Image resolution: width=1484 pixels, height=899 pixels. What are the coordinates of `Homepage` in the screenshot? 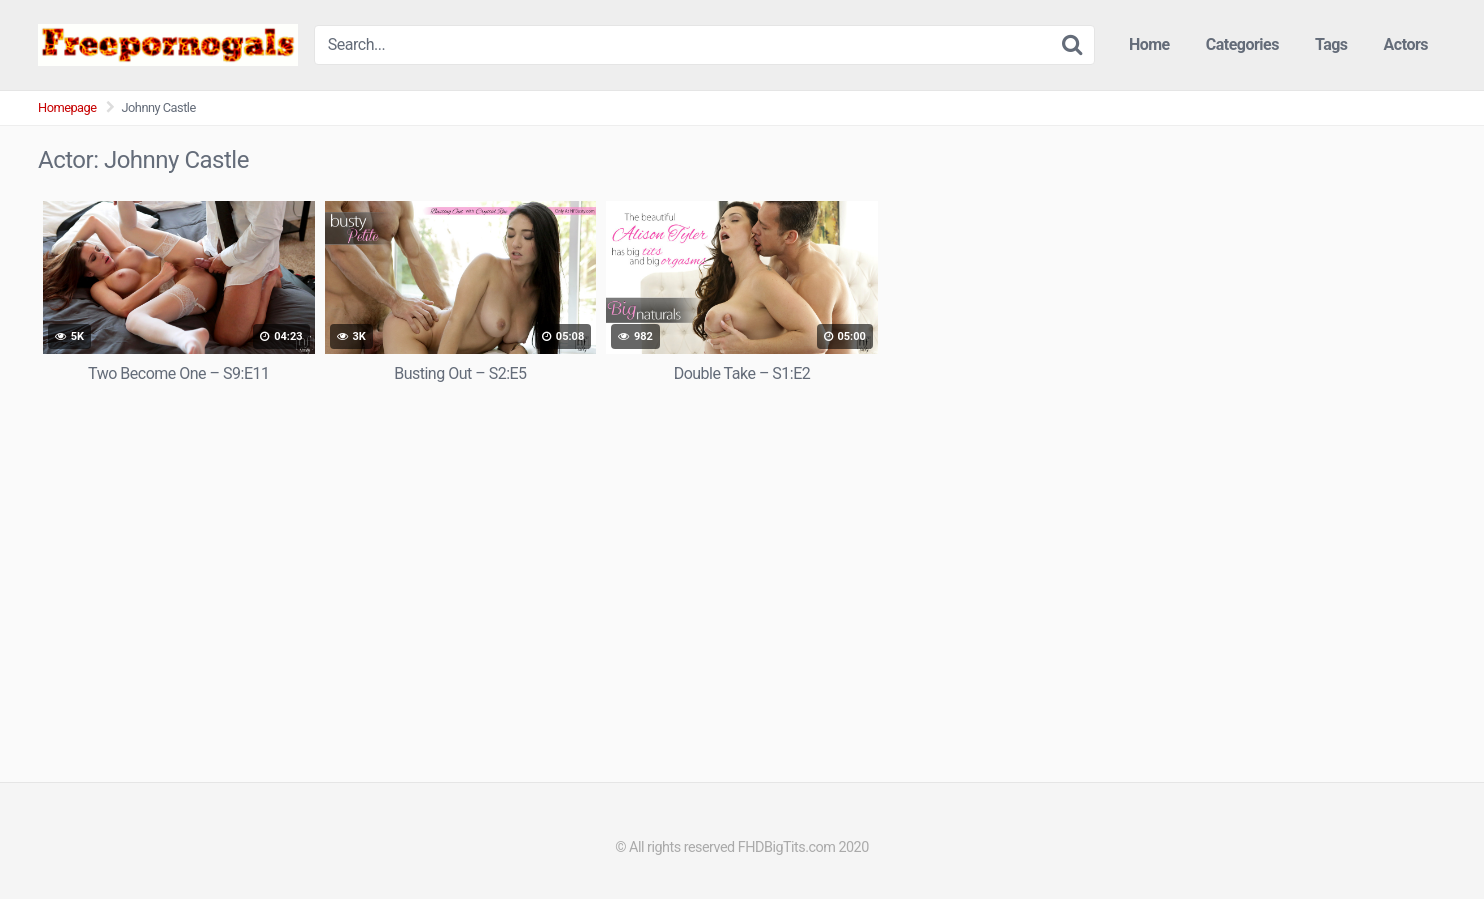 It's located at (67, 107).